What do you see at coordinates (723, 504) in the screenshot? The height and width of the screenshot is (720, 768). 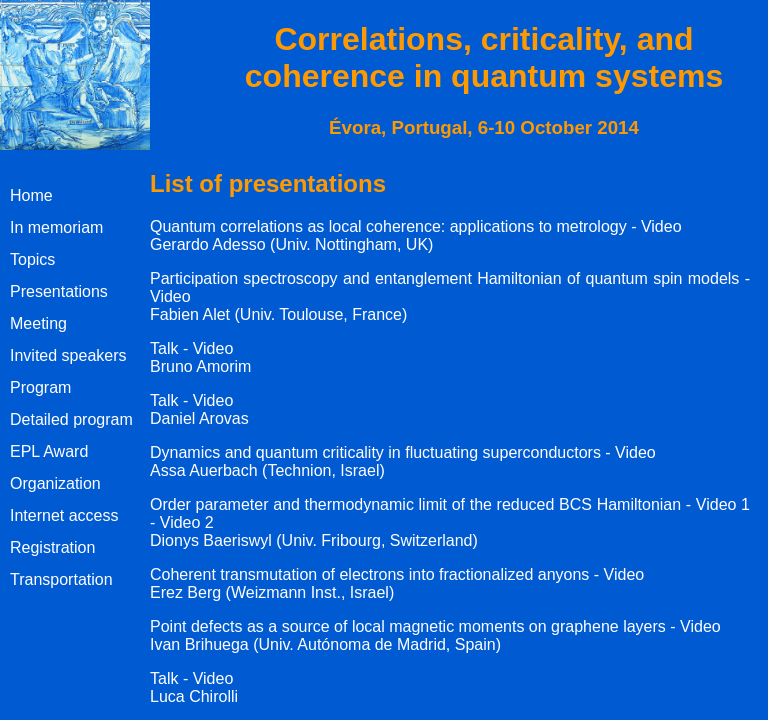 I see `Video 1` at bounding box center [723, 504].